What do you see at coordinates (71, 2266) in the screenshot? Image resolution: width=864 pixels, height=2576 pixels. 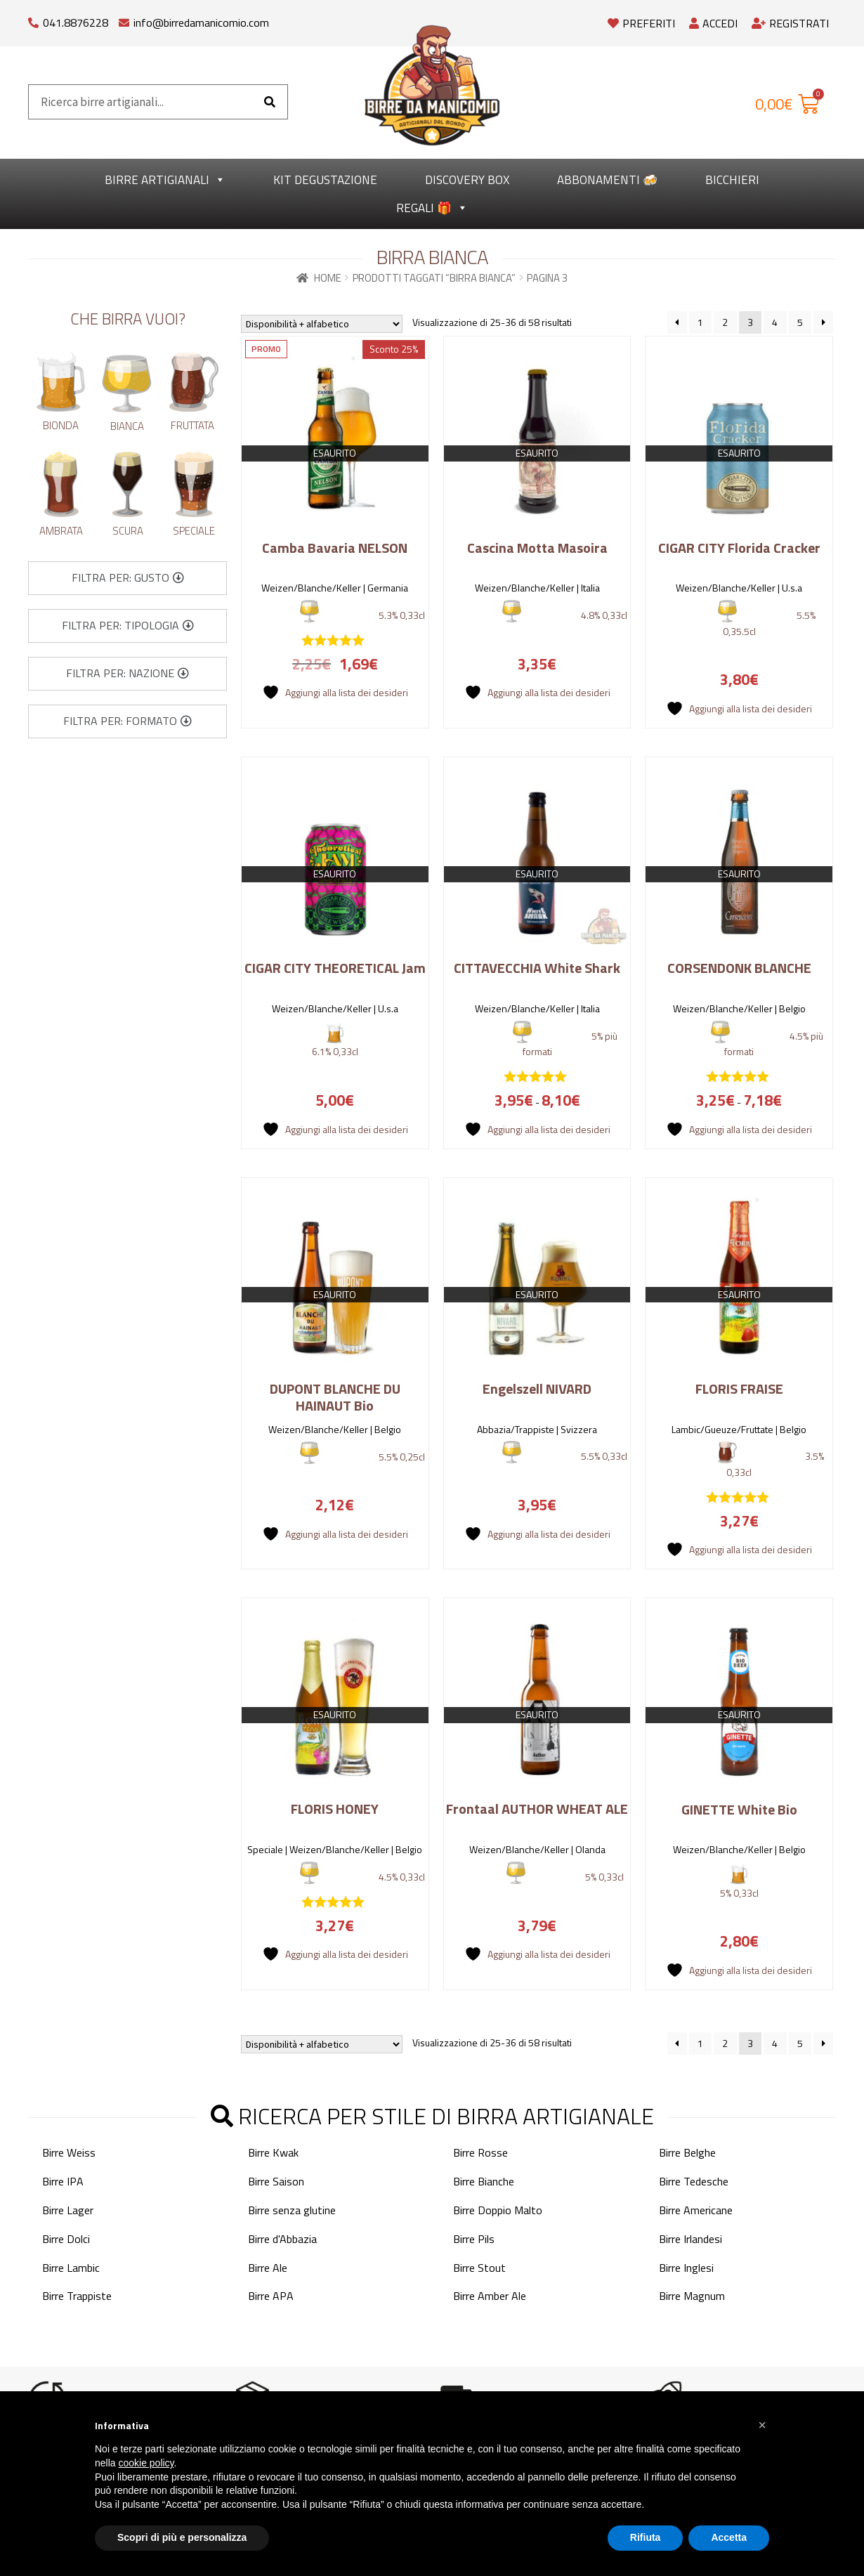 I see `Birre Lambic` at bounding box center [71, 2266].